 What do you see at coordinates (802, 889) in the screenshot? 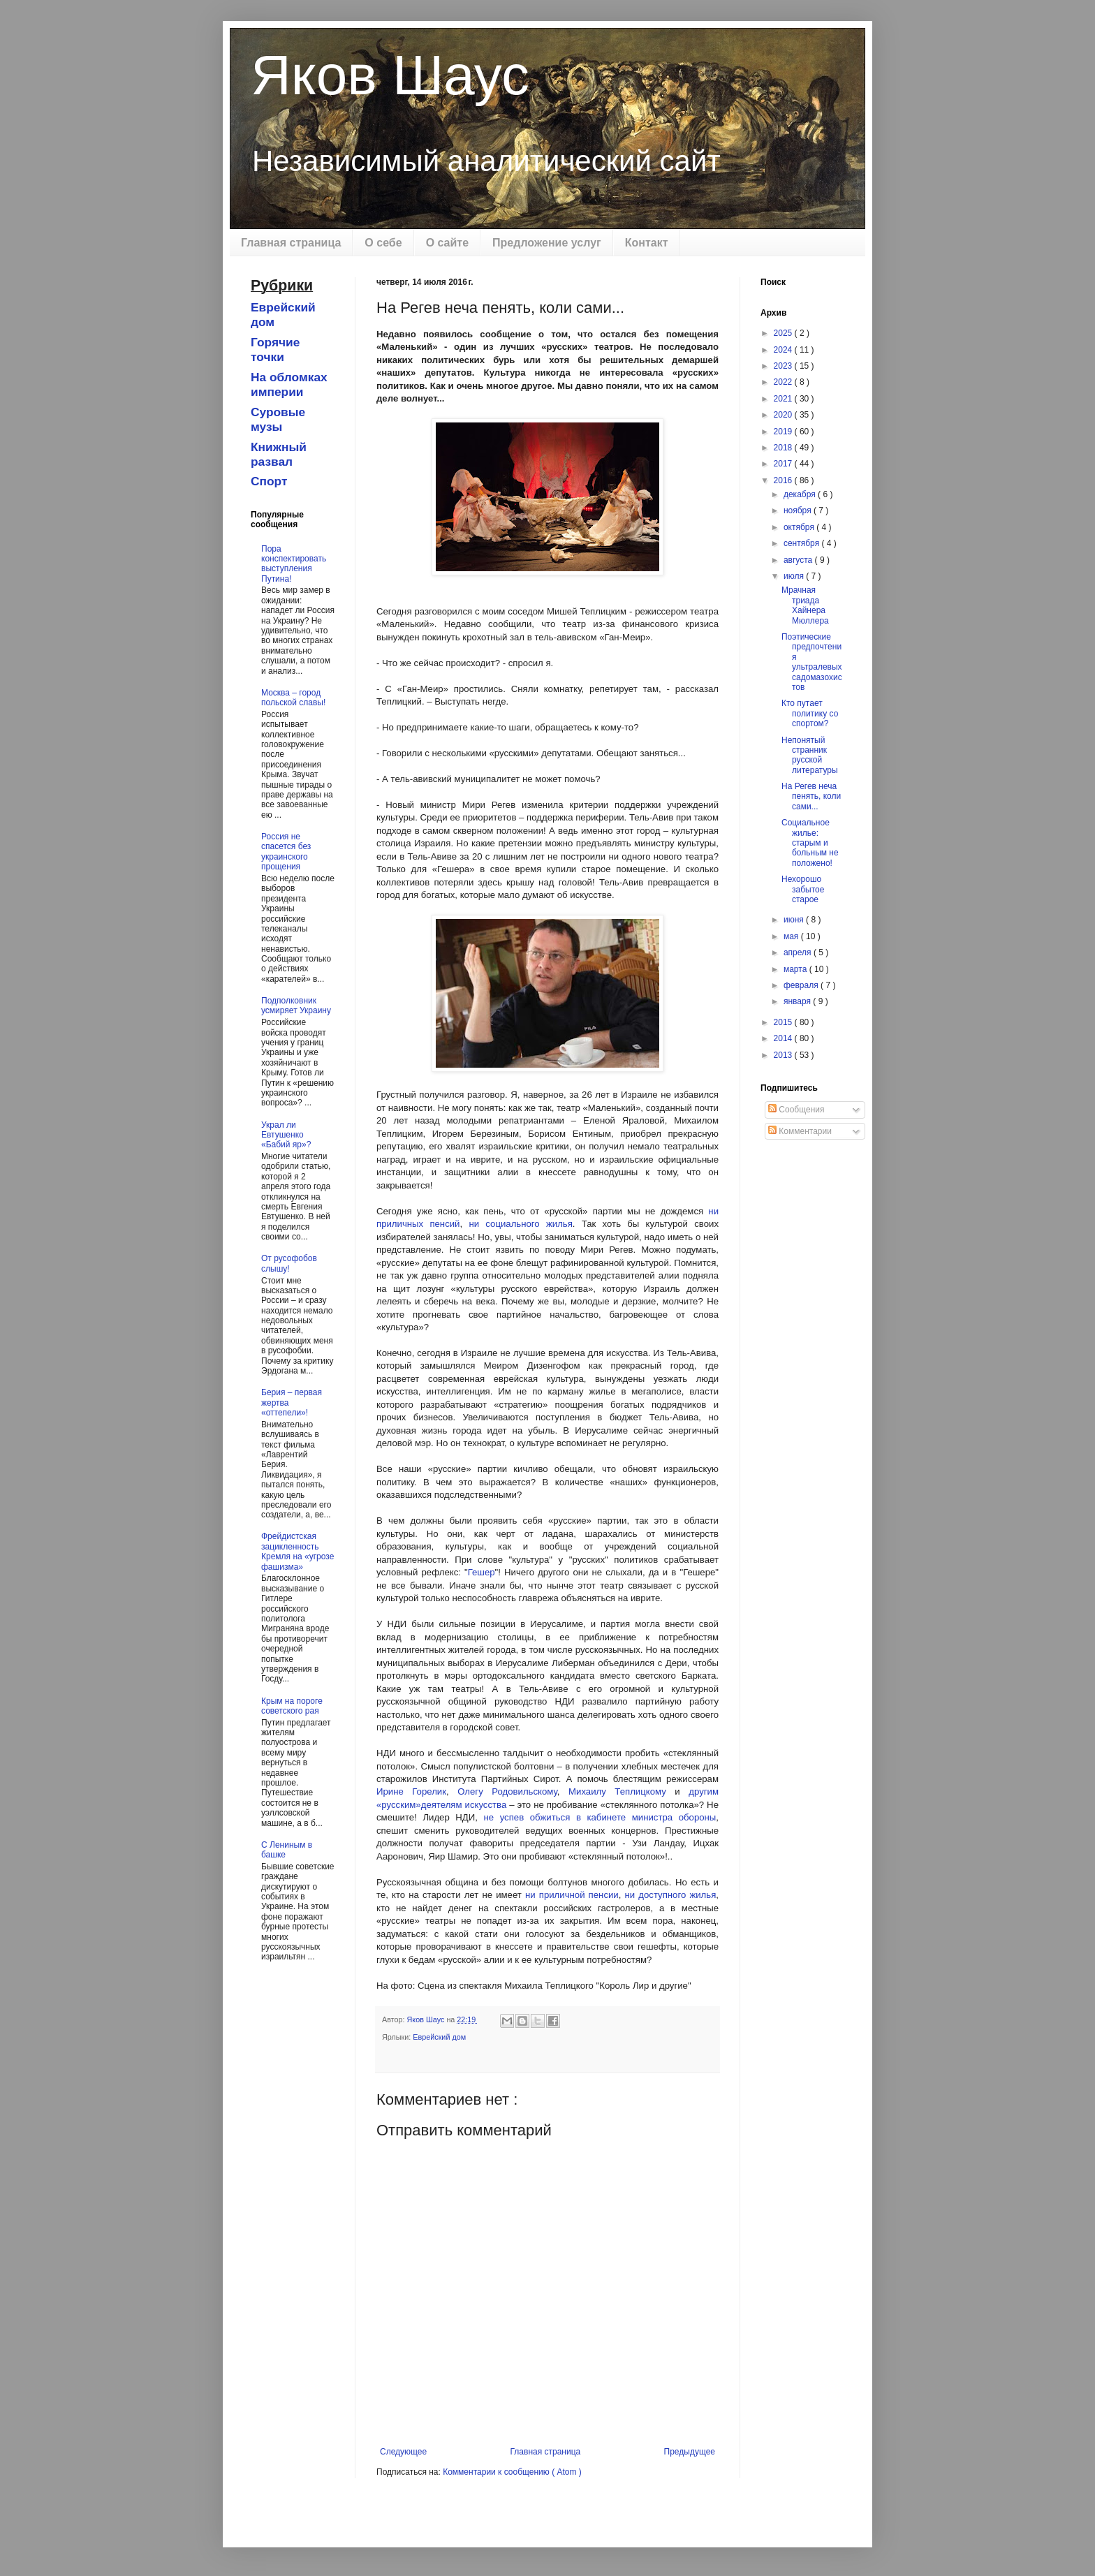
I see `Нехорошо забытое старое` at bounding box center [802, 889].